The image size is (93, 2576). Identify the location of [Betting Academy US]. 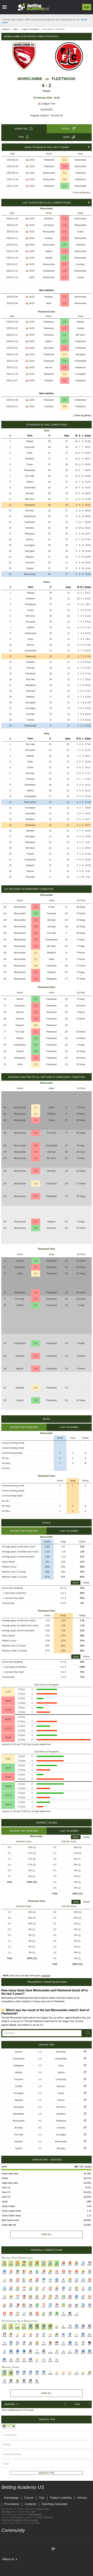
(4, 2549).